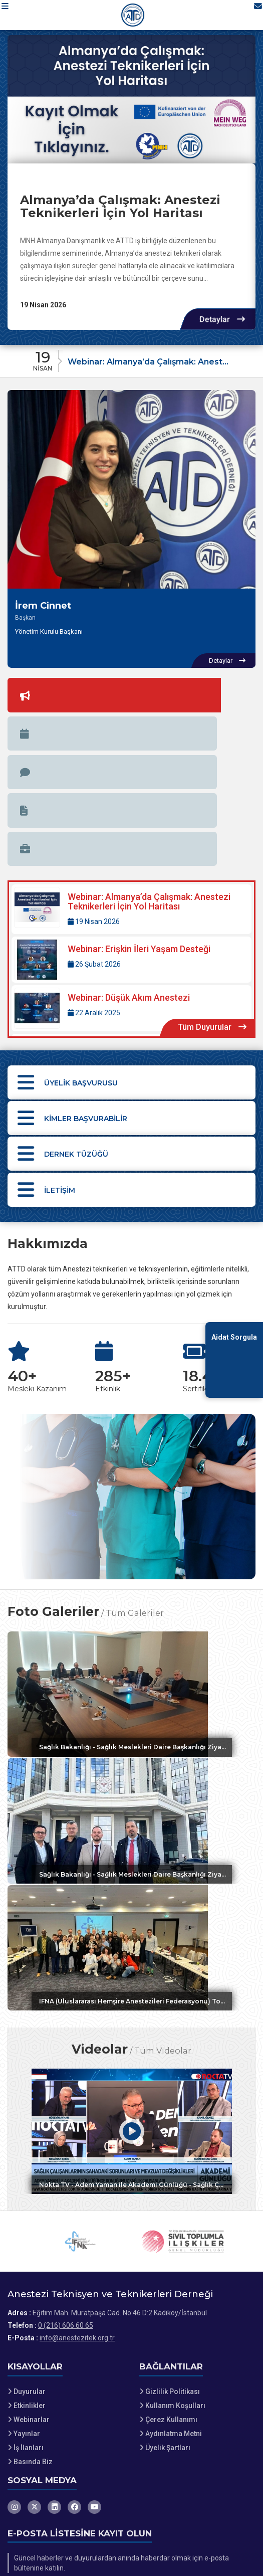 The image size is (263, 2576). What do you see at coordinates (33, 2538) in the screenshot?
I see `Site Haritası [Site Haritası XML dosyasını görüntüle]` at bounding box center [33, 2538].